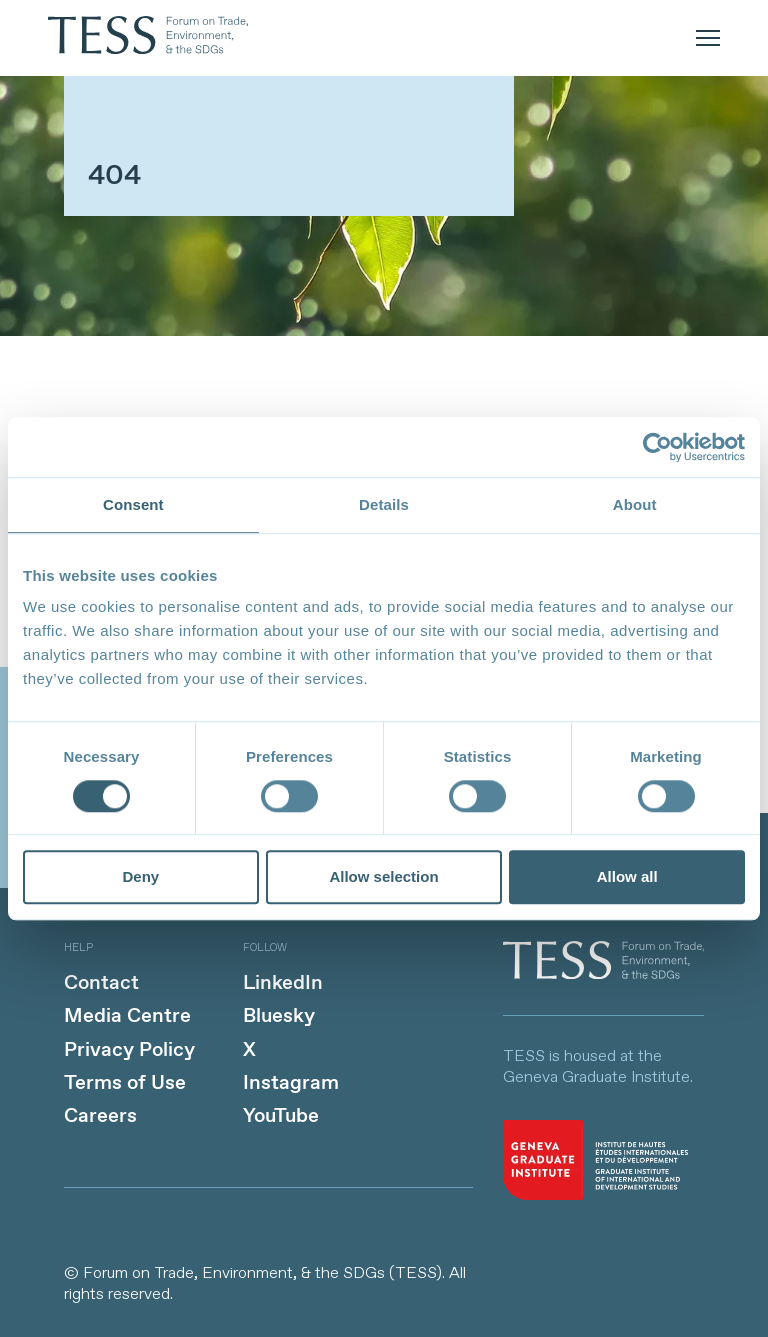 The width and height of the screenshot is (768, 1337). What do you see at coordinates (283, 983) in the screenshot?
I see `LinkedIn` at bounding box center [283, 983].